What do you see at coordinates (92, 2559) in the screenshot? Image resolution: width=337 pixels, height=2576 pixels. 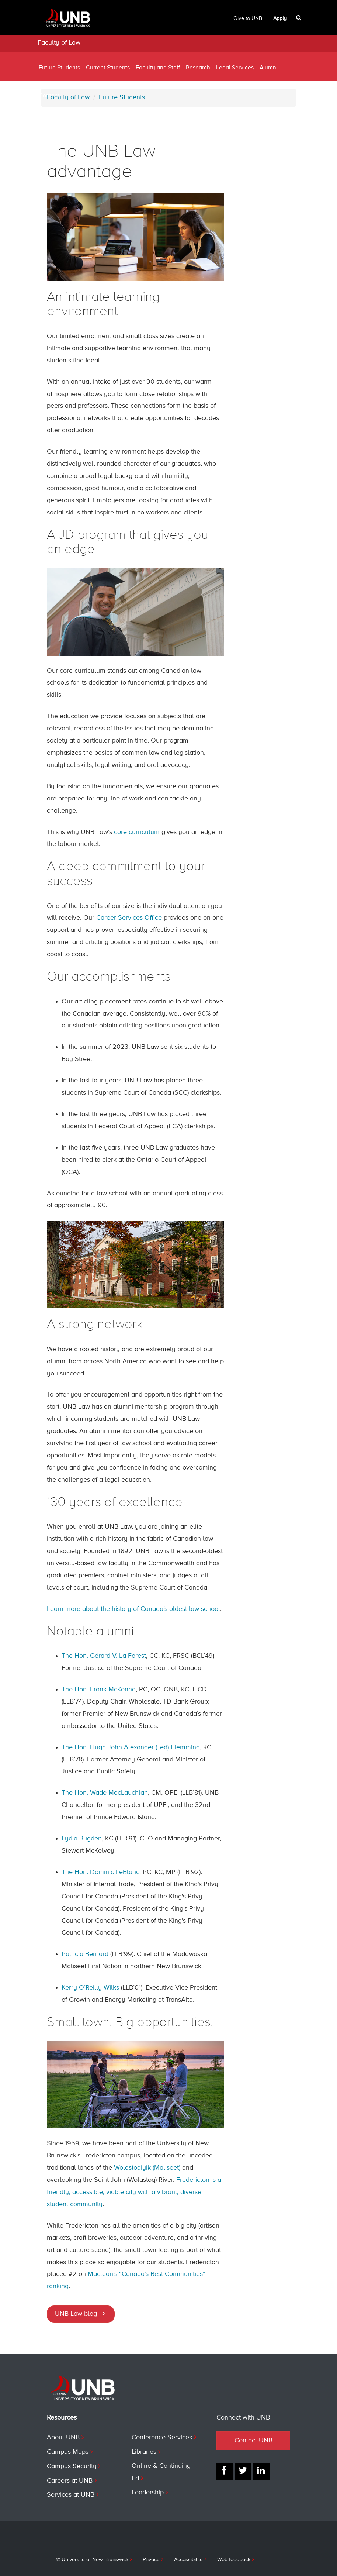 I see `© University of New Brunswick` at bounding box center [92, 2559].